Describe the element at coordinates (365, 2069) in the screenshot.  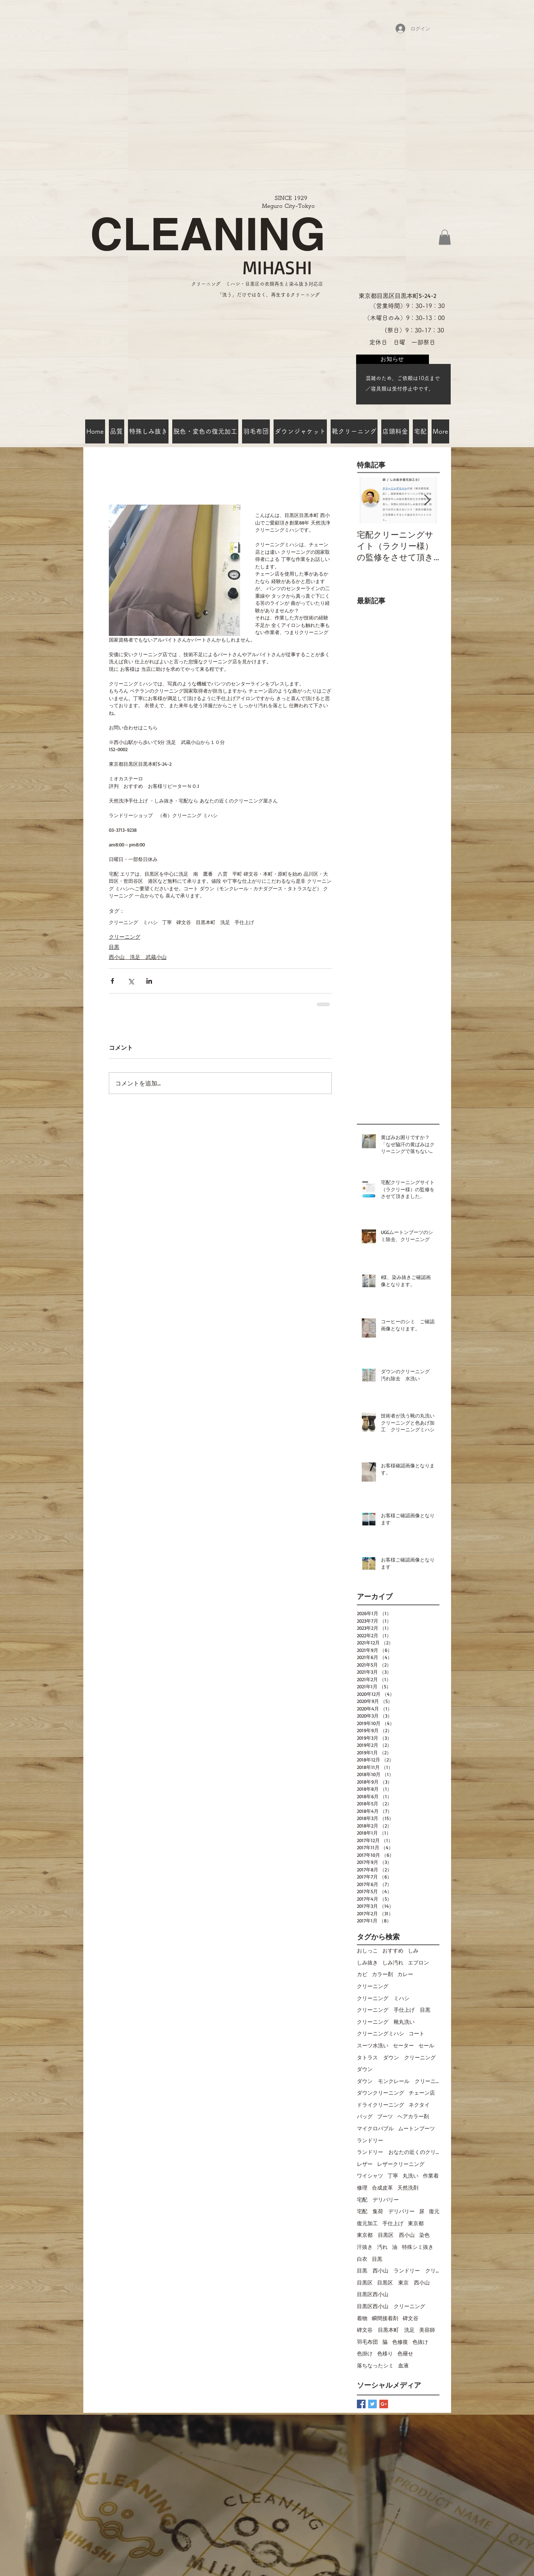
I see `ダウン` at that location.